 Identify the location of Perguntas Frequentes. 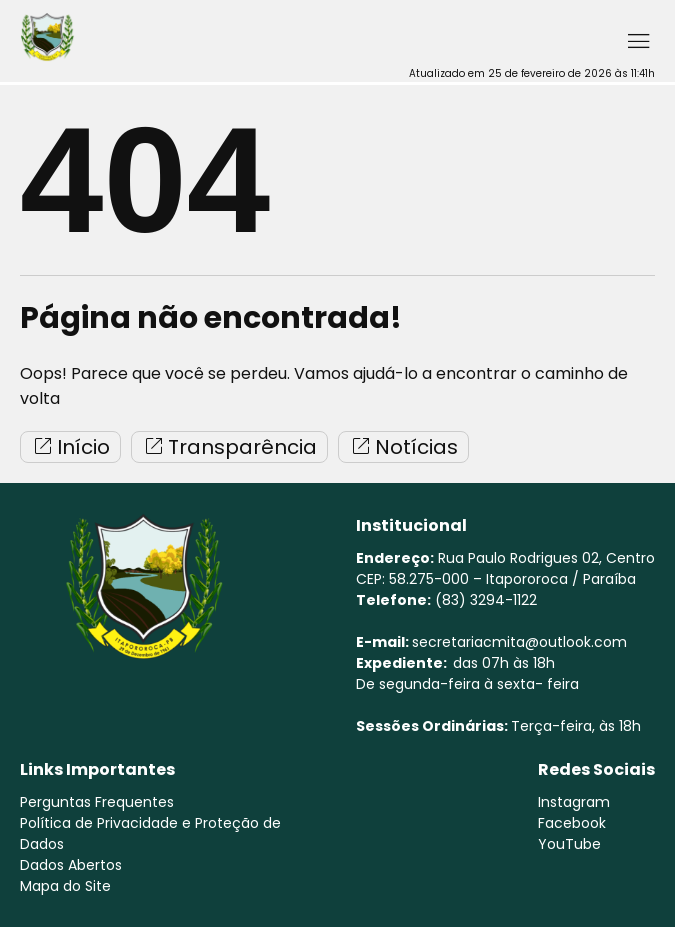
(97, 802).